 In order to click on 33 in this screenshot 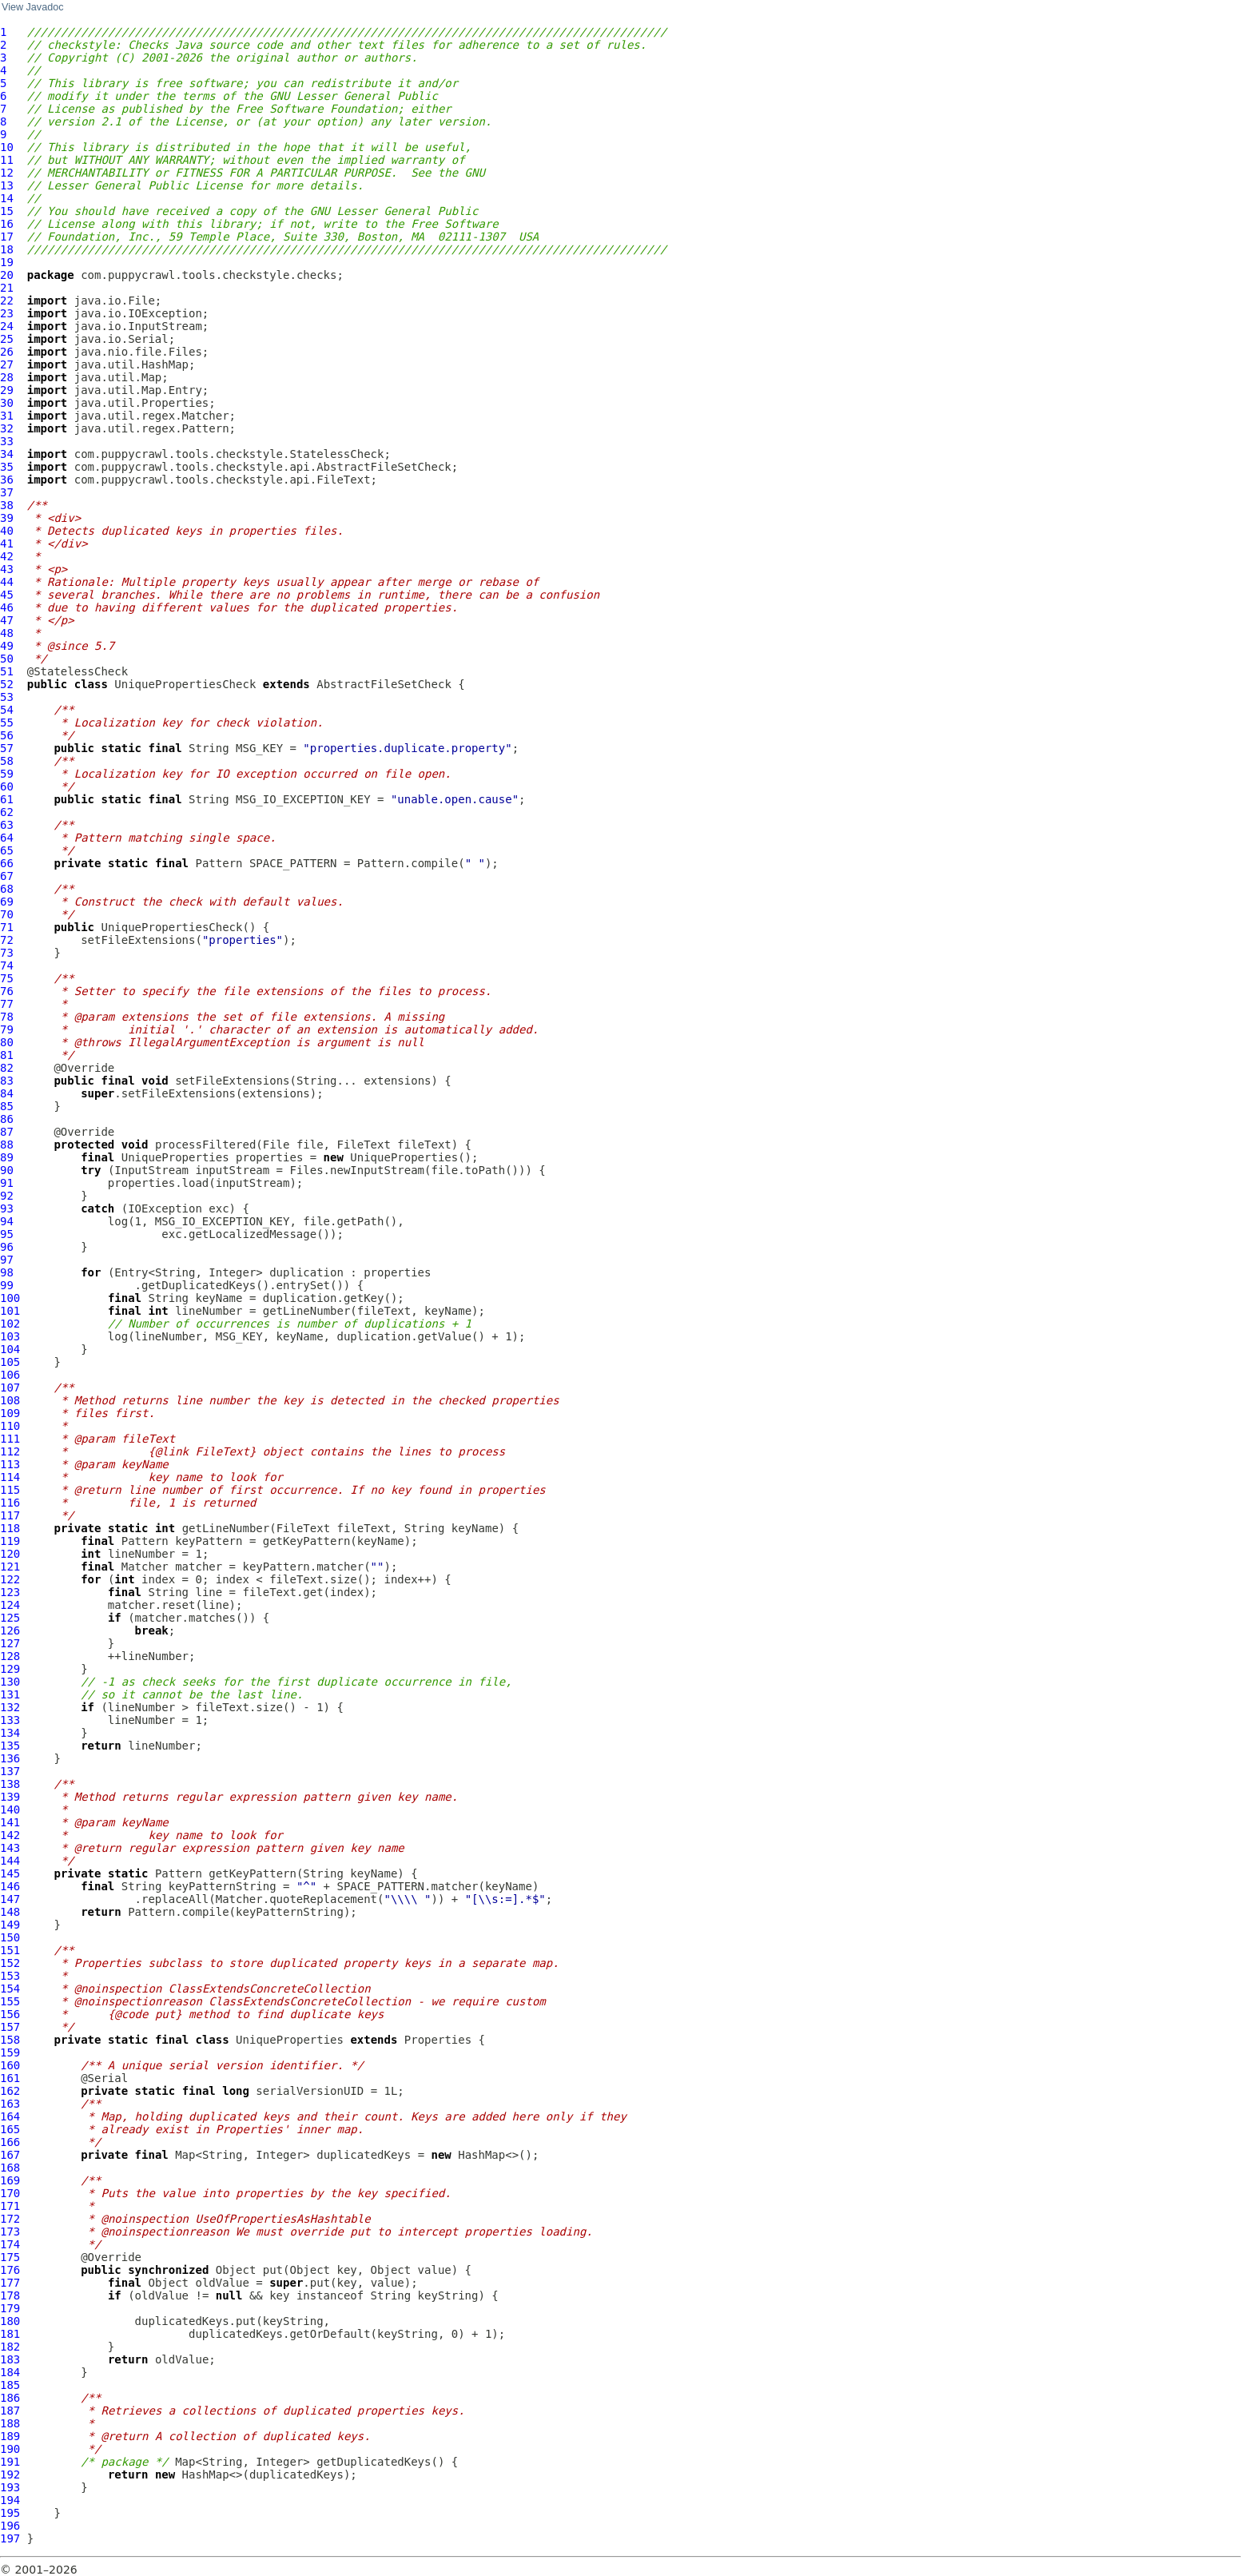, I will do `click(7, 441)`.